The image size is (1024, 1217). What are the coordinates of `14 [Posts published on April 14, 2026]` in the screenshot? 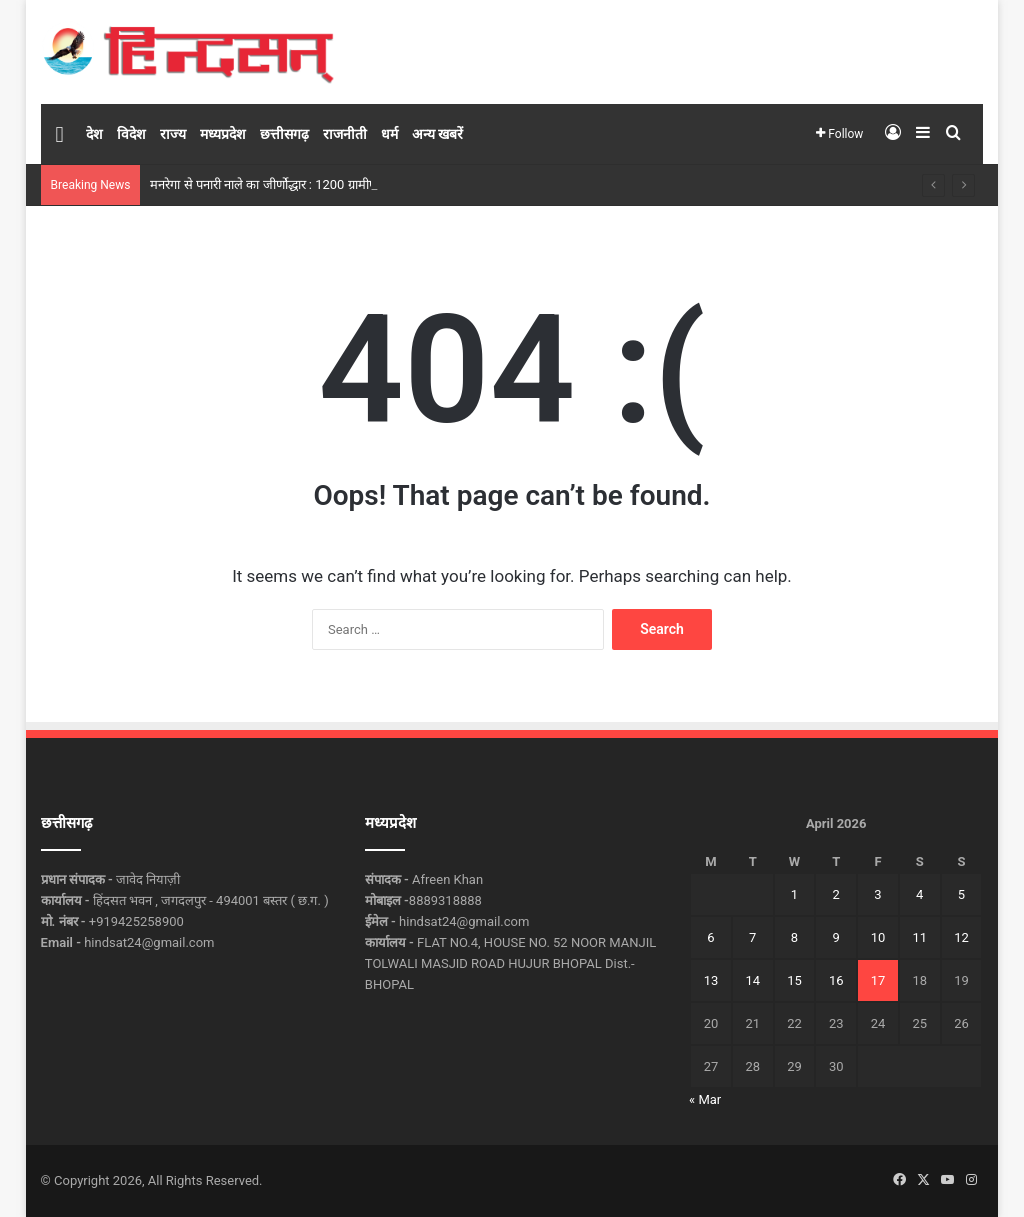 It's located at (752, 980).